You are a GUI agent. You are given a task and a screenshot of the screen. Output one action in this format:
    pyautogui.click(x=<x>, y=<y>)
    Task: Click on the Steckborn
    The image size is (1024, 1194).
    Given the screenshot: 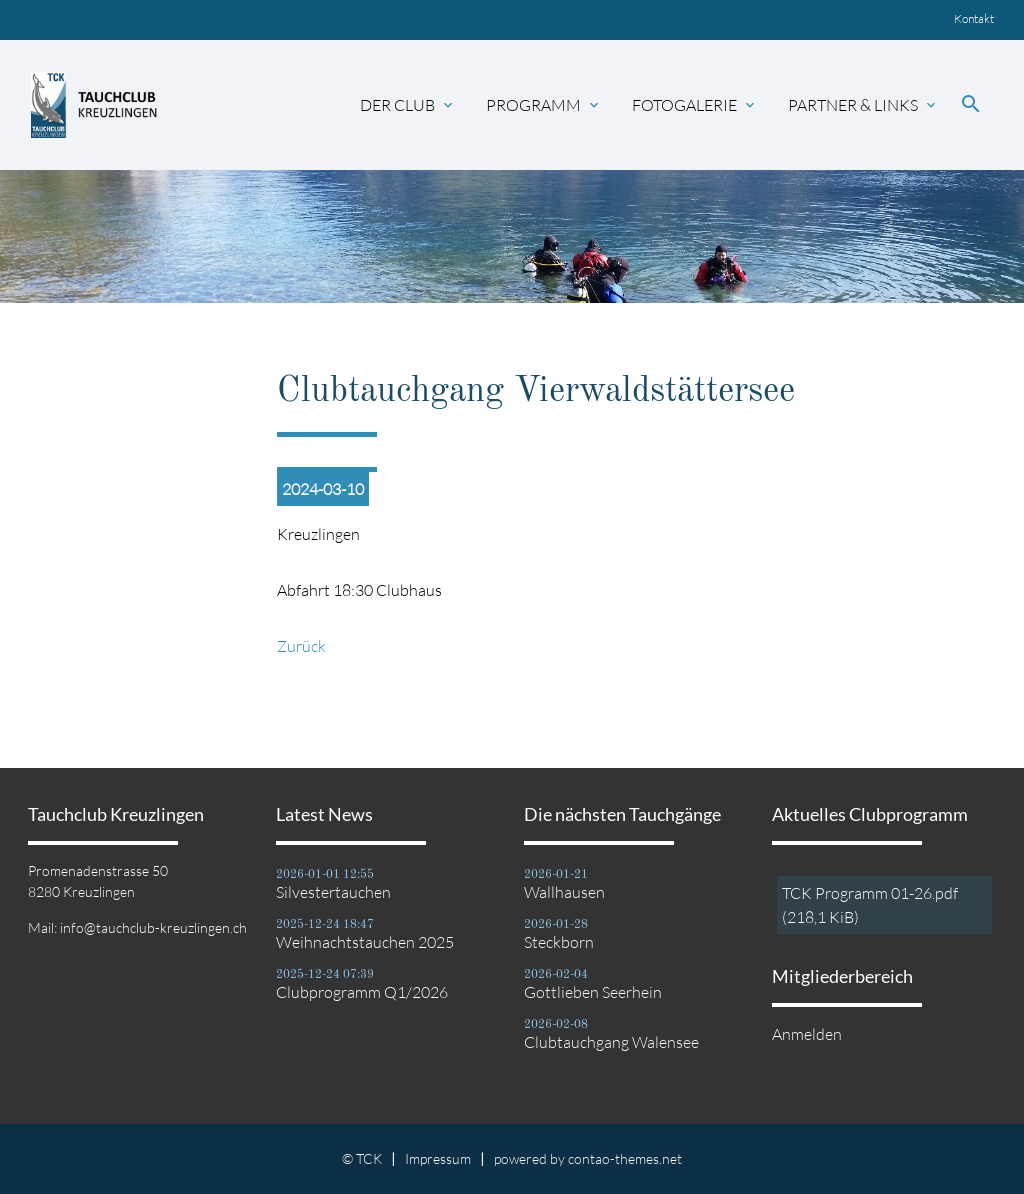 What is the action you would take?
    pyautogui.click(x=559, y=942)
    